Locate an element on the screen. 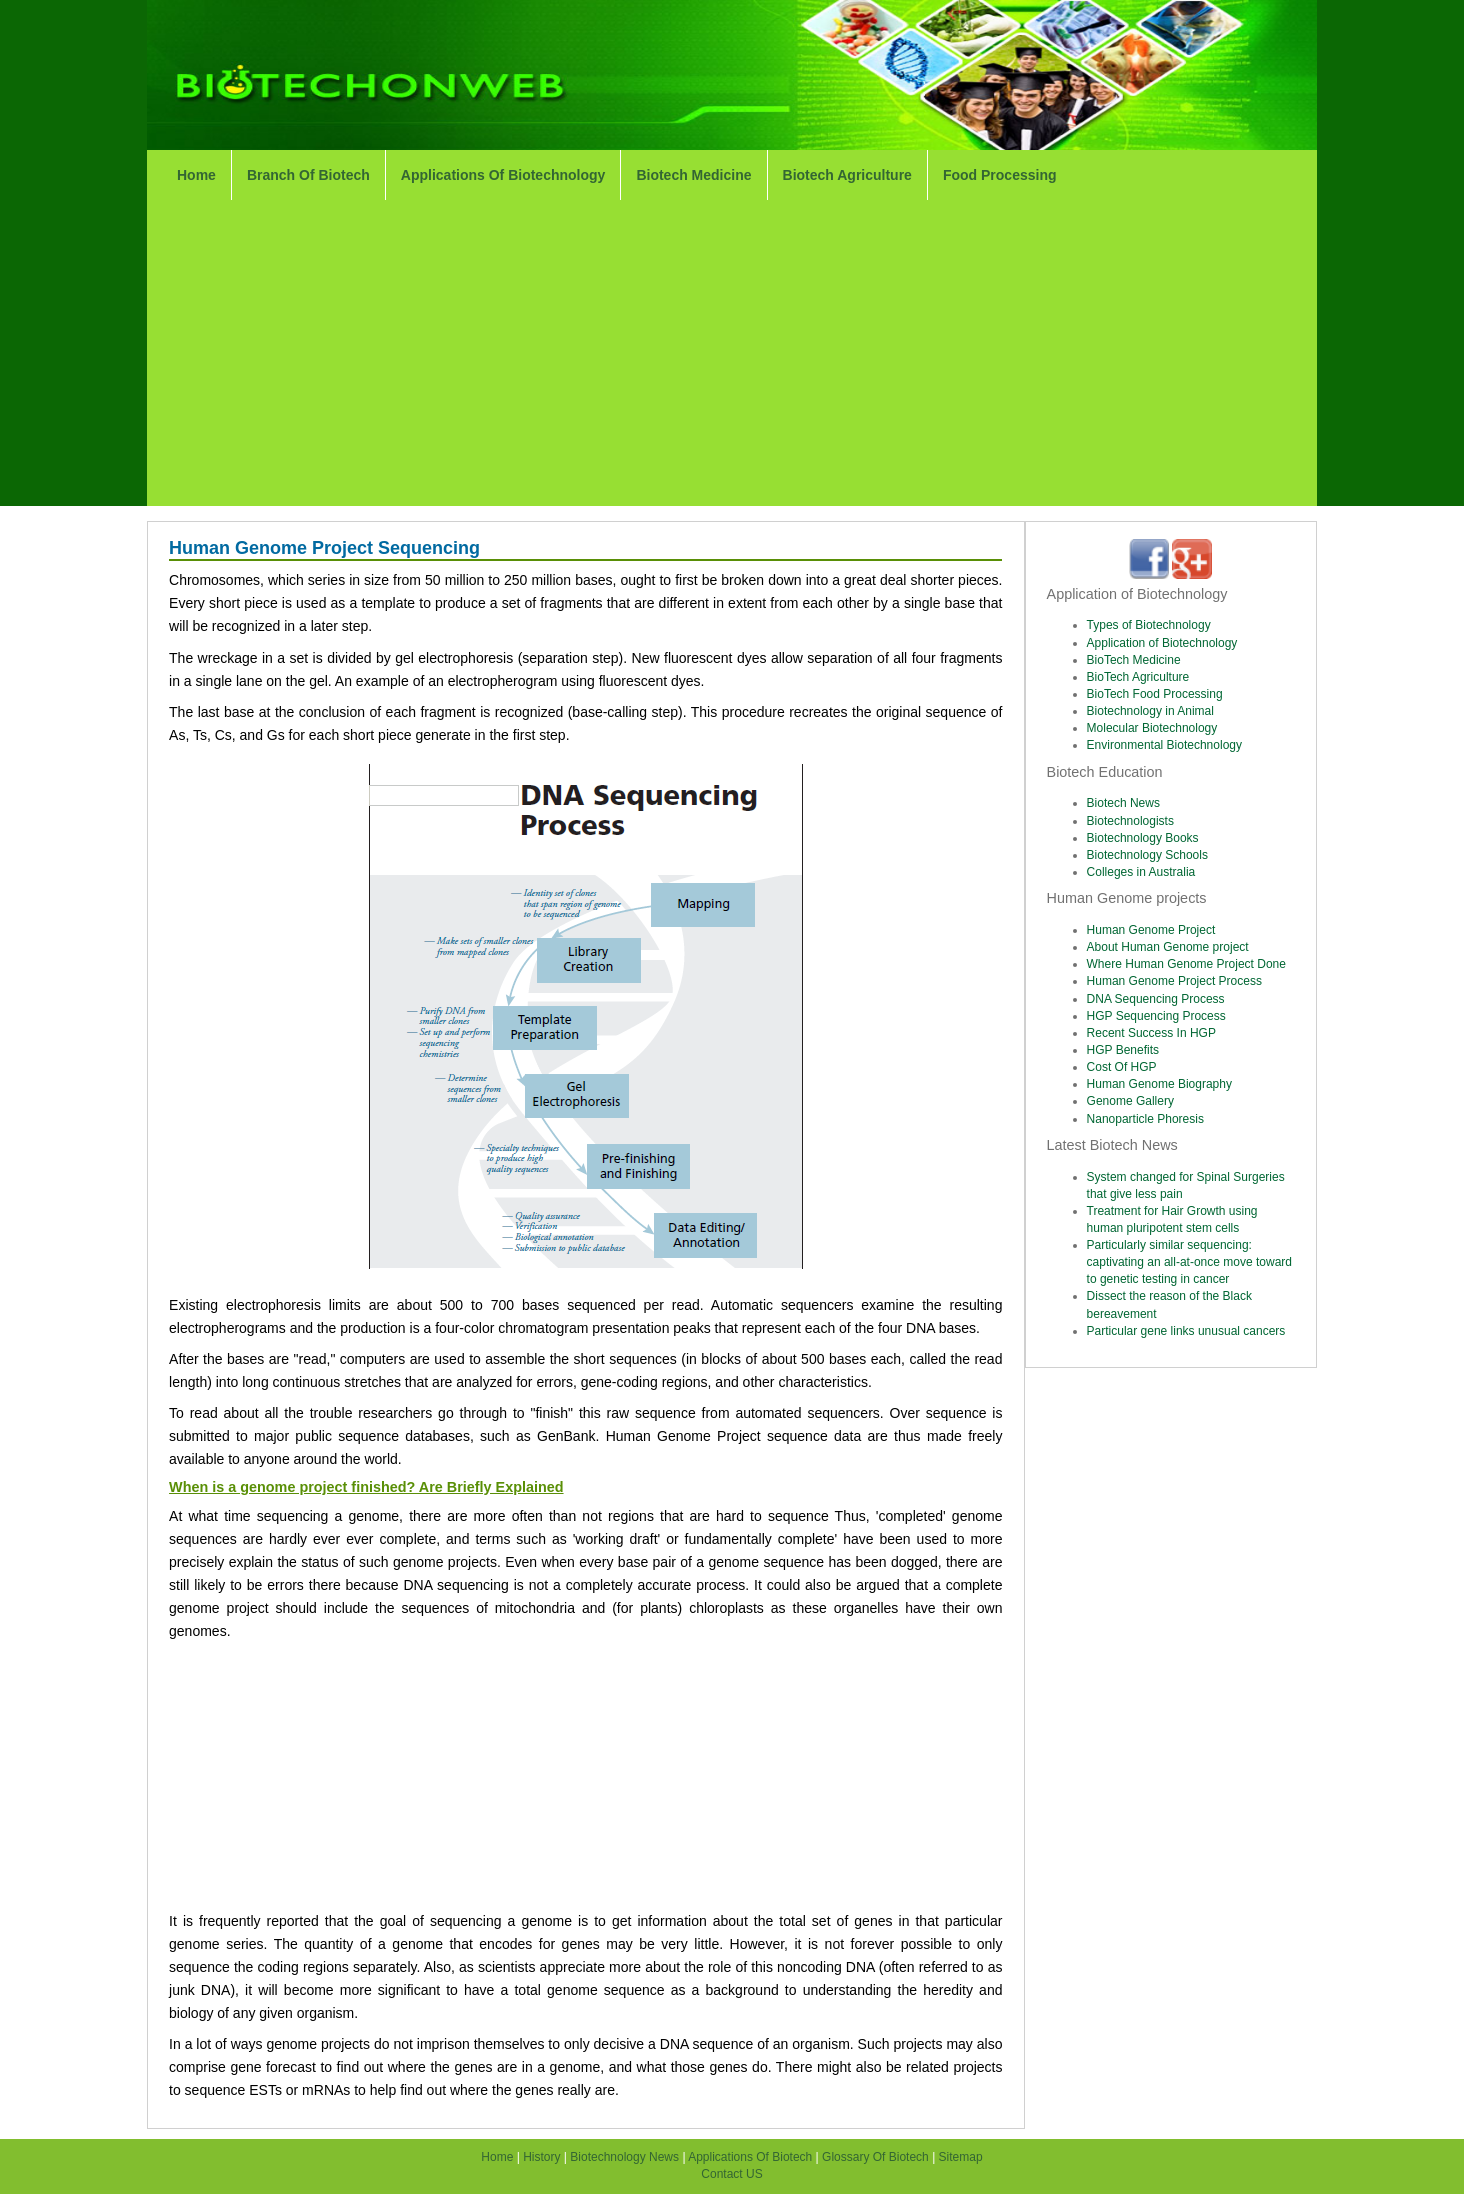 This screenshot has height=2194, width=1464. Biotechnology Books is located at coordinates (1143, 838).